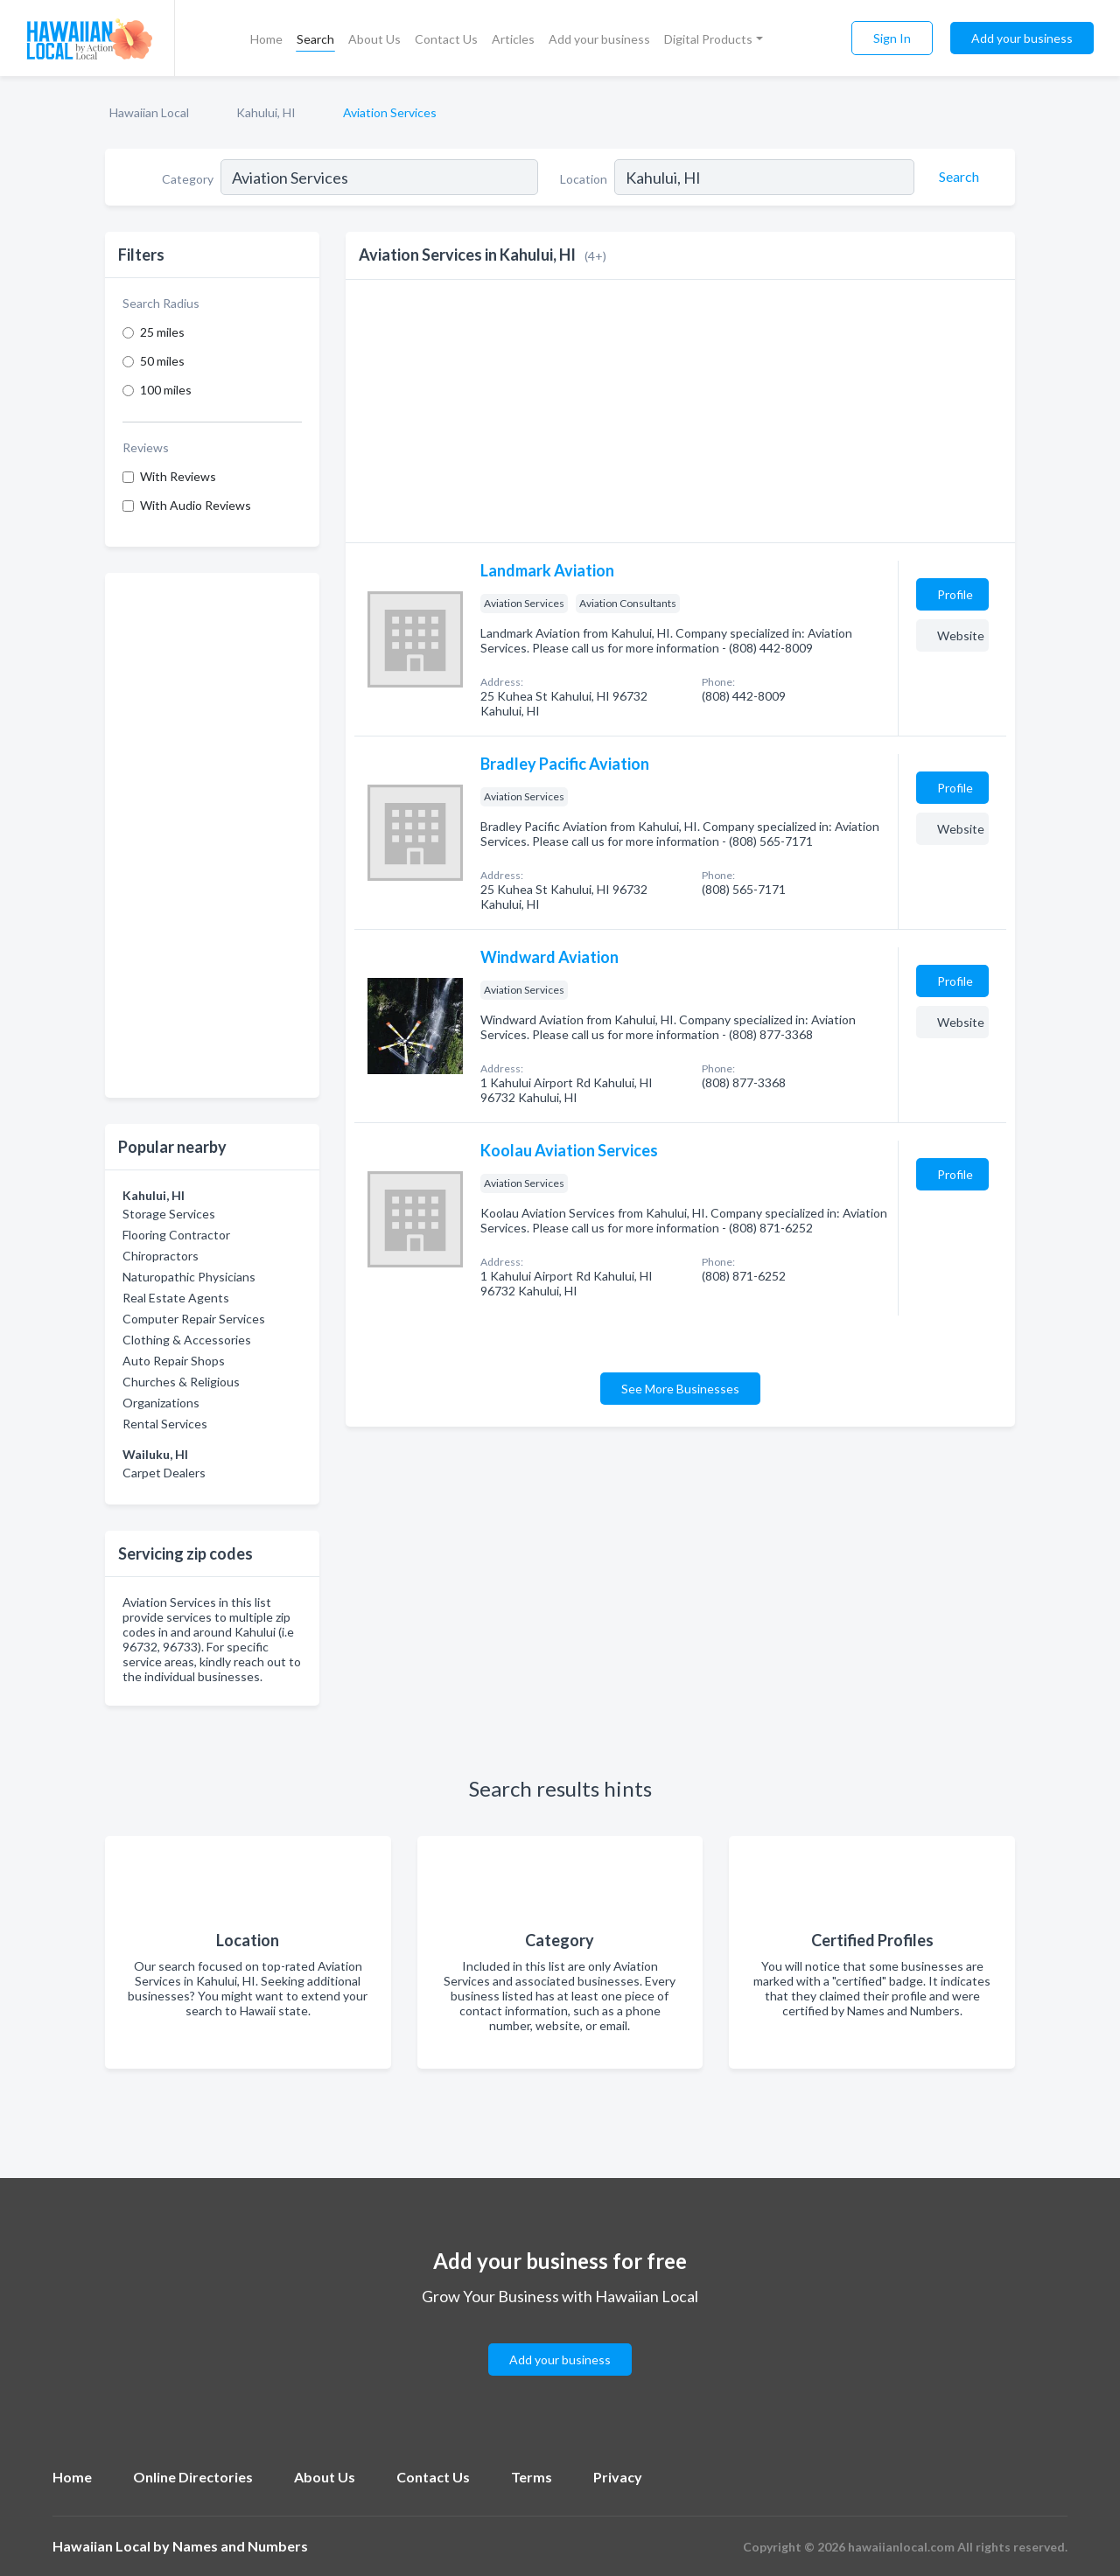 This screenshot has width=1120, height=2576. What do you see at coordinates (960, 635) in the screenshot?
I see `Website` at bounding box center [960, 635].